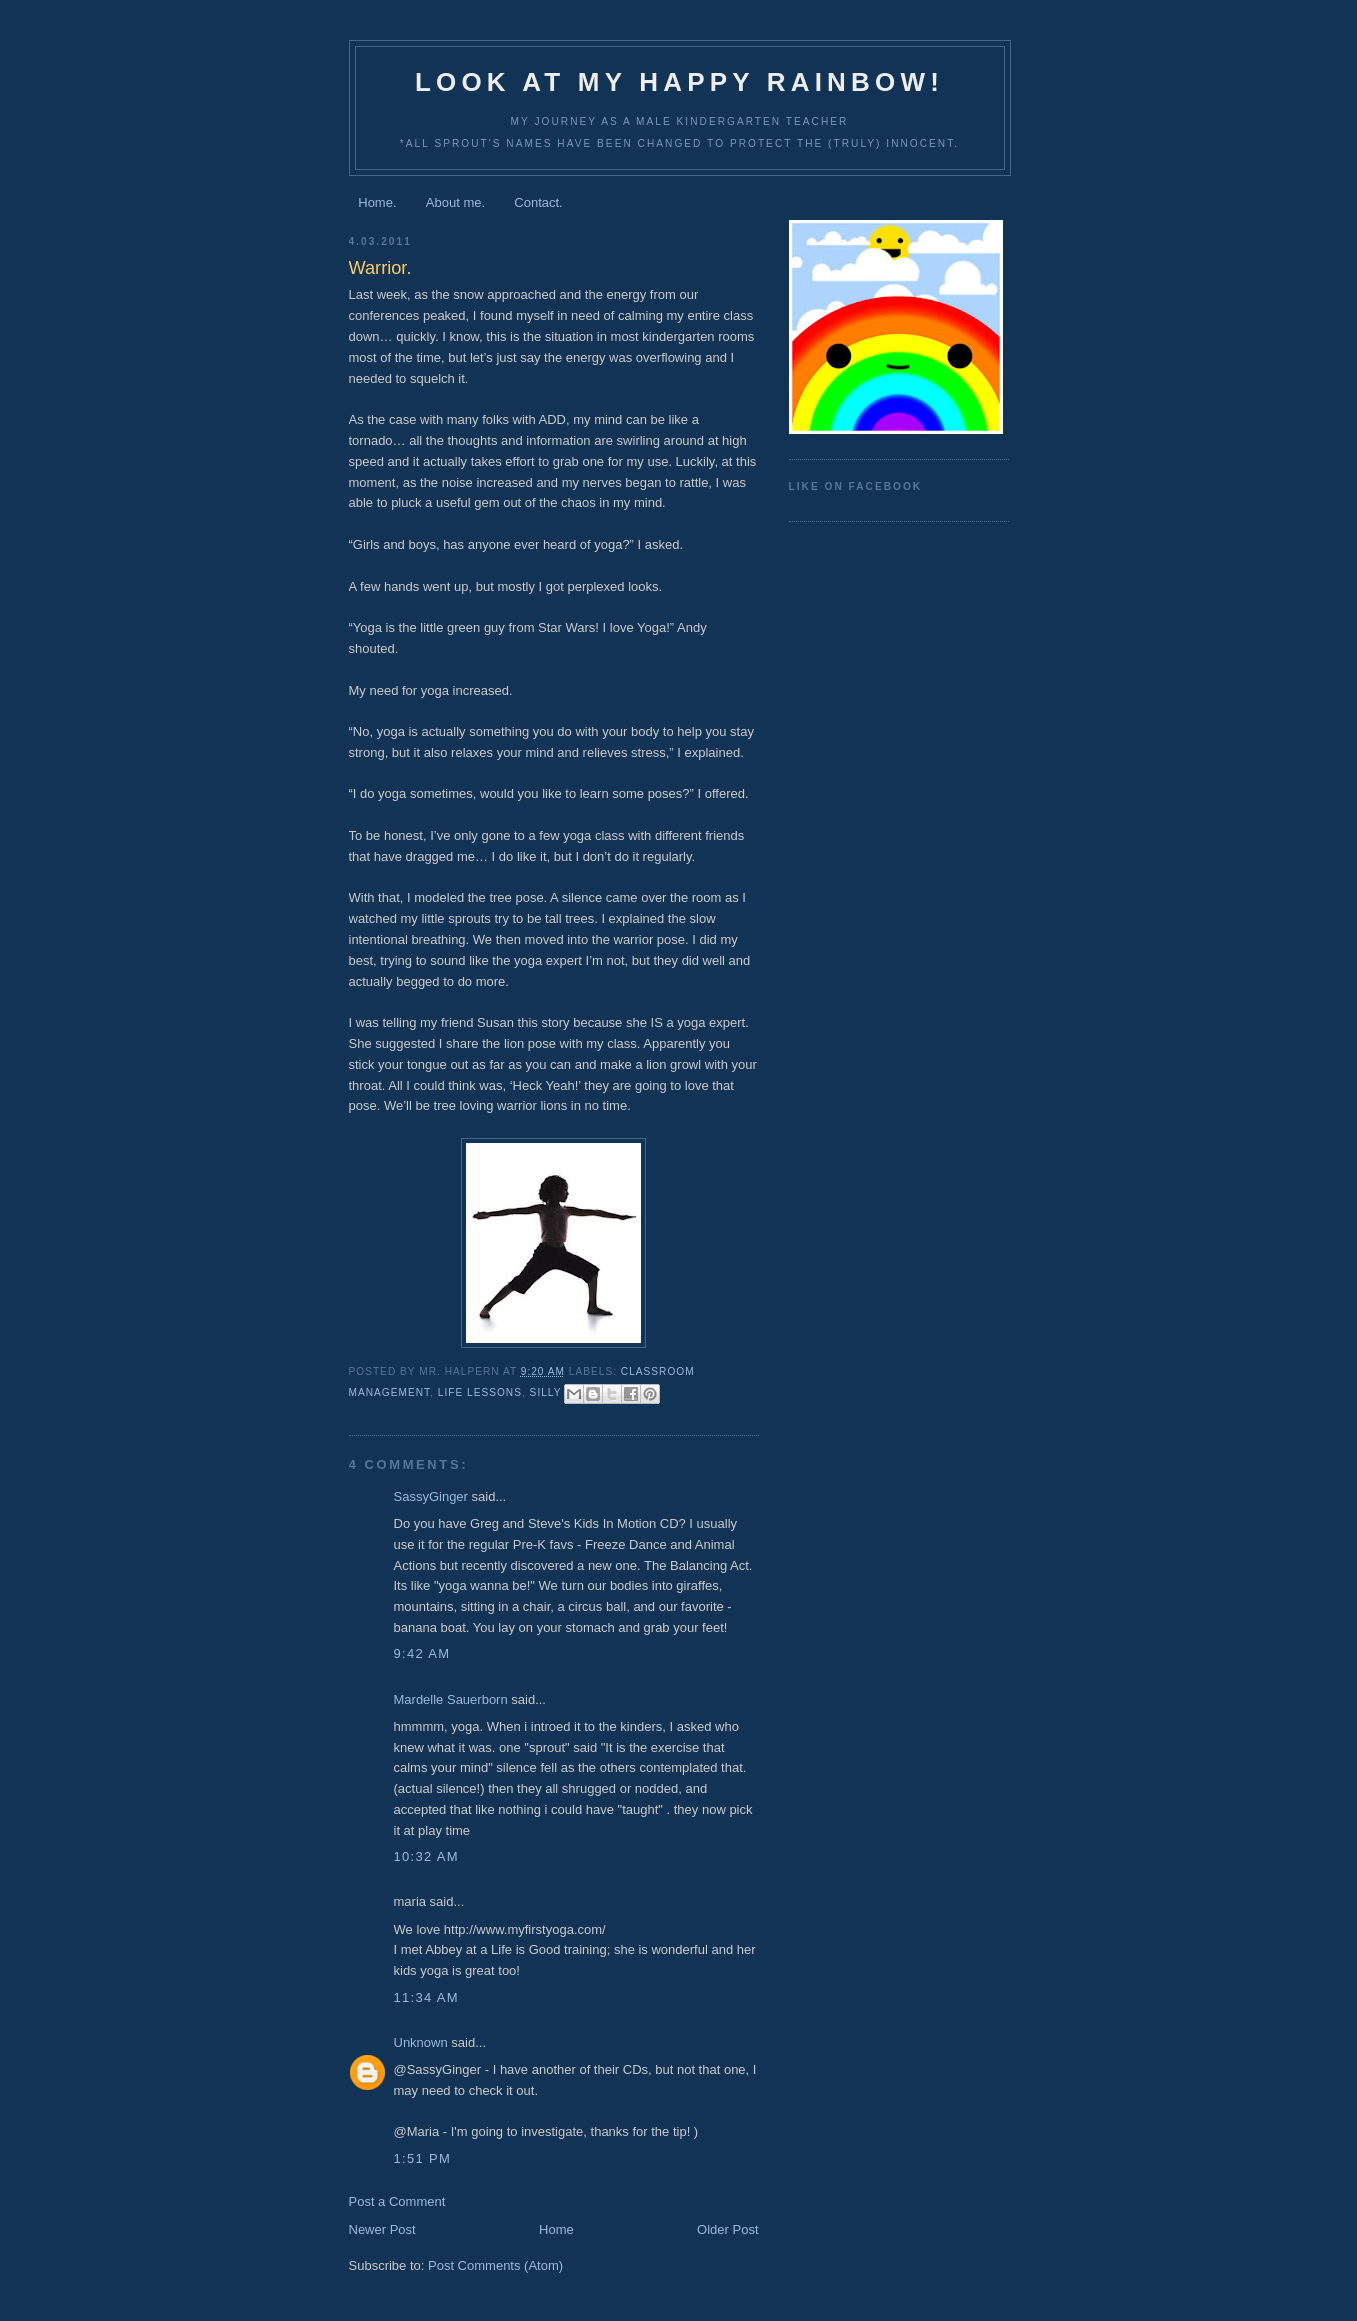 This screenshot has width=1357, height=2321. I want to click on Older Post, so click(727, 2229).